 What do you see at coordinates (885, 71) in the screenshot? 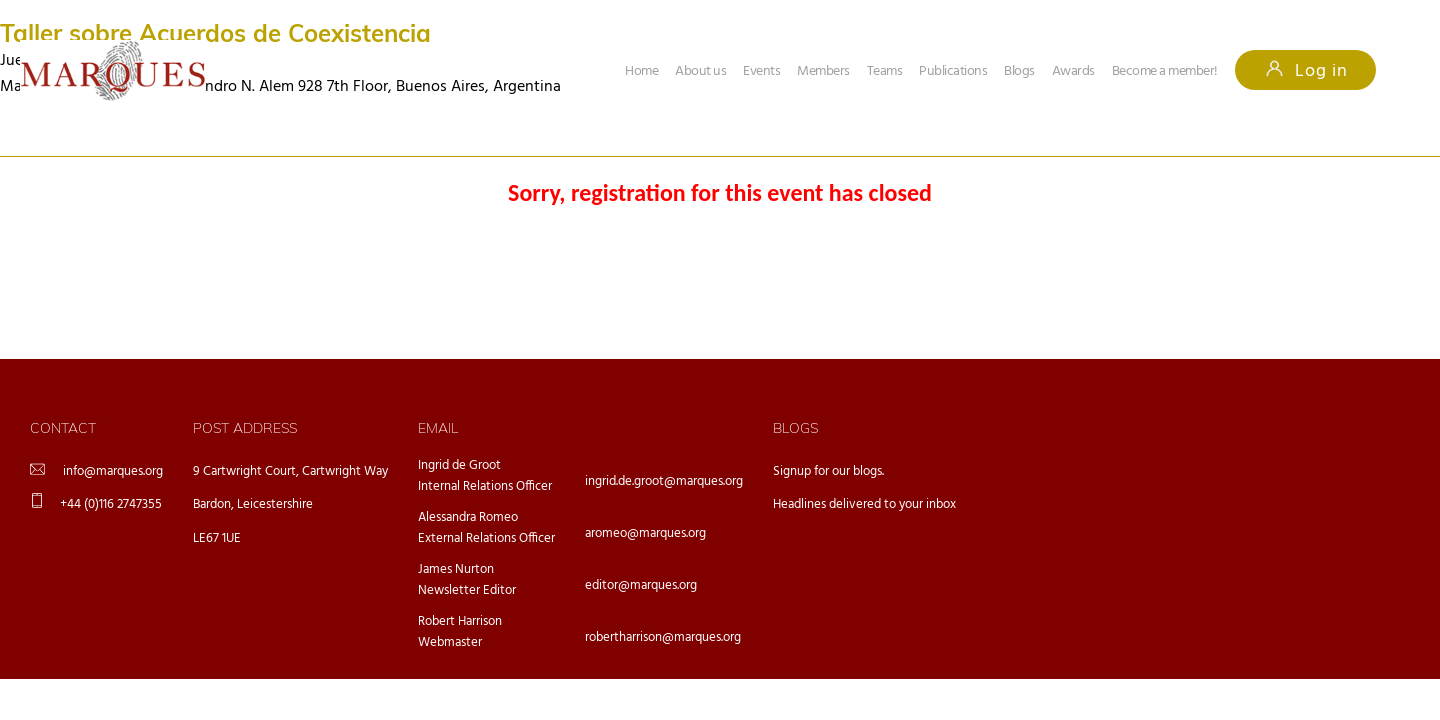
I see `Teams` at bounding box center [885, 71].